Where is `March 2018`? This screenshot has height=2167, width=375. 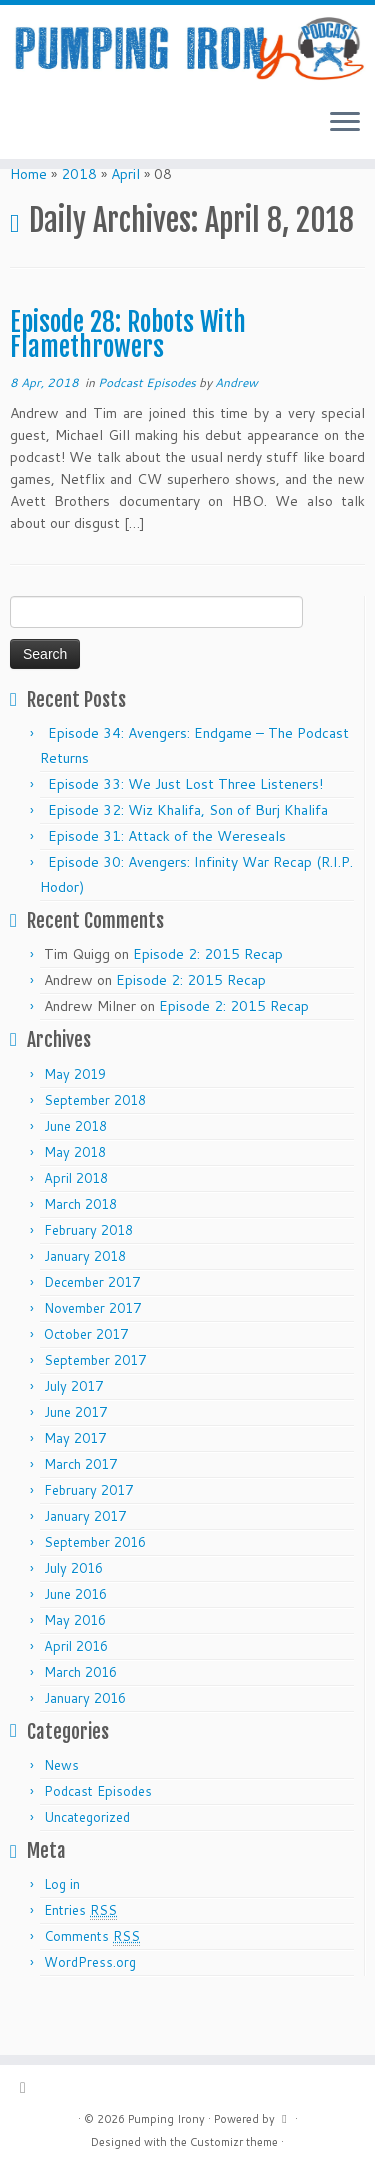
March 2018 is located at coordinates (80, 1252).